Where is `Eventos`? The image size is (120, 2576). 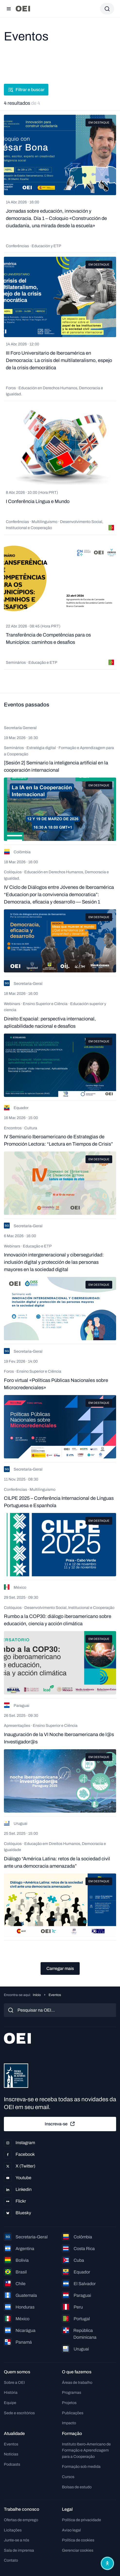 Eventos is located at coordinates (11, 2444).